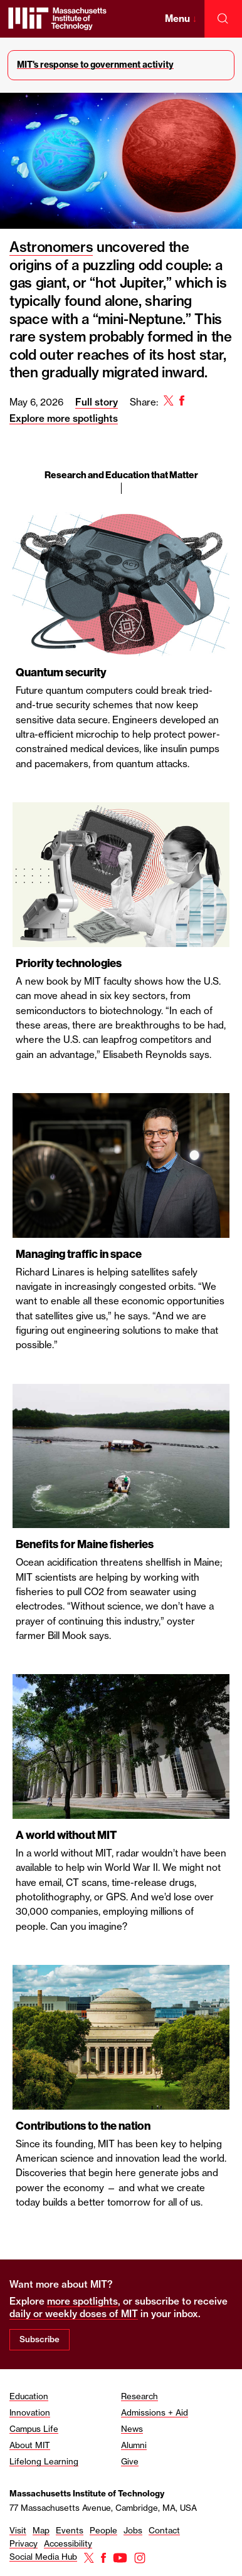 Image resolution: width=242 pixels, height=2576 pixels. I want to click on Astronomers, so click(51, 247).